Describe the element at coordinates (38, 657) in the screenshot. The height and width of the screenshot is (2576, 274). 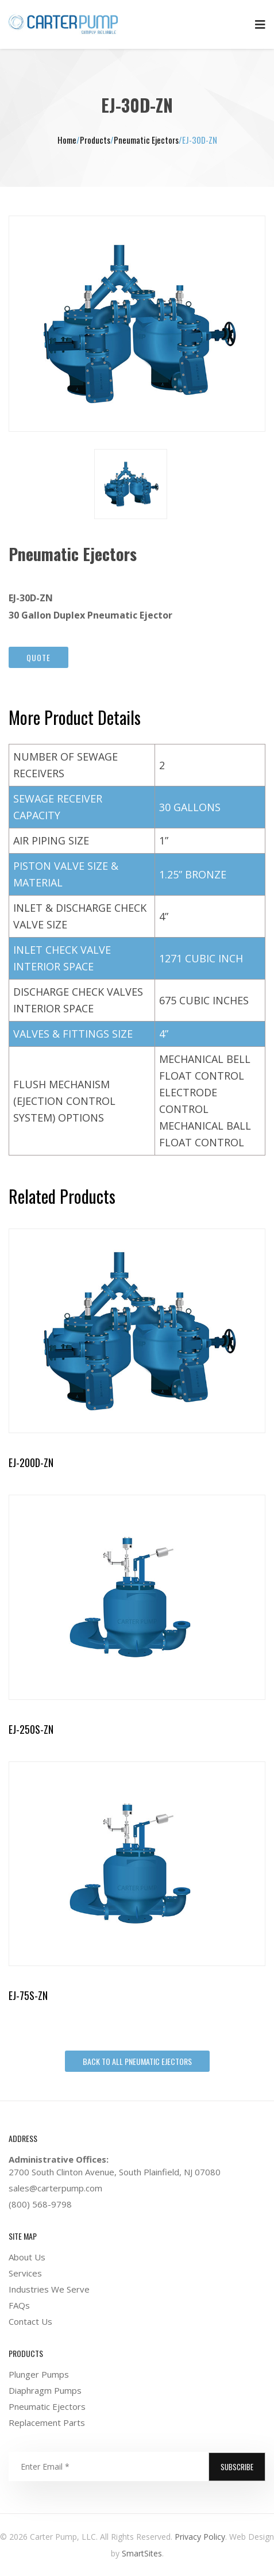
I see `Quote` at that location.